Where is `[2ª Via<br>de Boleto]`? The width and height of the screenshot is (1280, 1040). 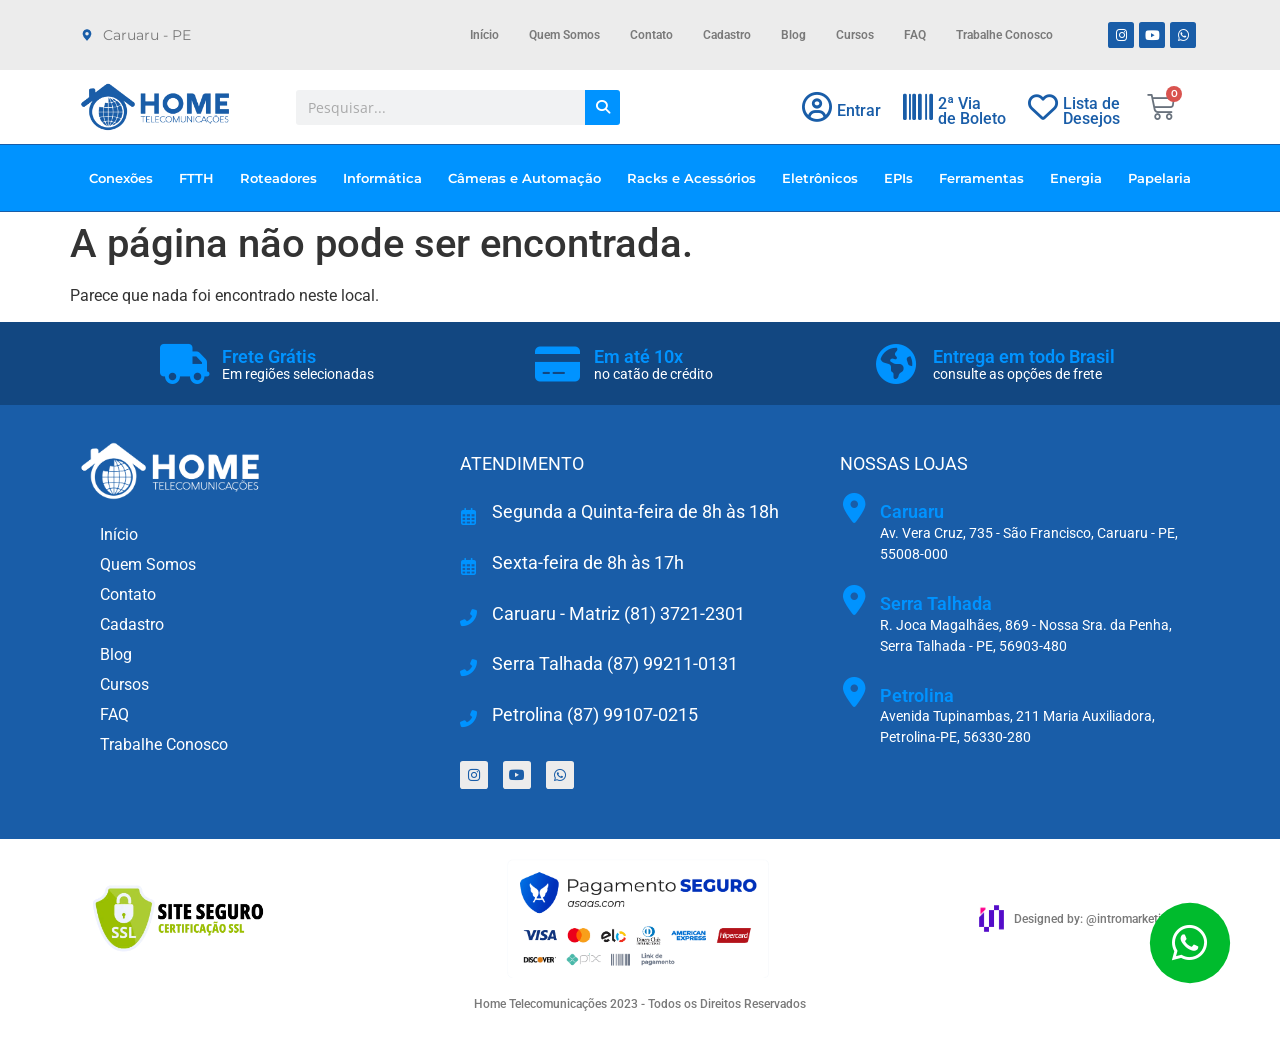
[2ª Via<br>de Boleto] is located at coordinates (918, 107).